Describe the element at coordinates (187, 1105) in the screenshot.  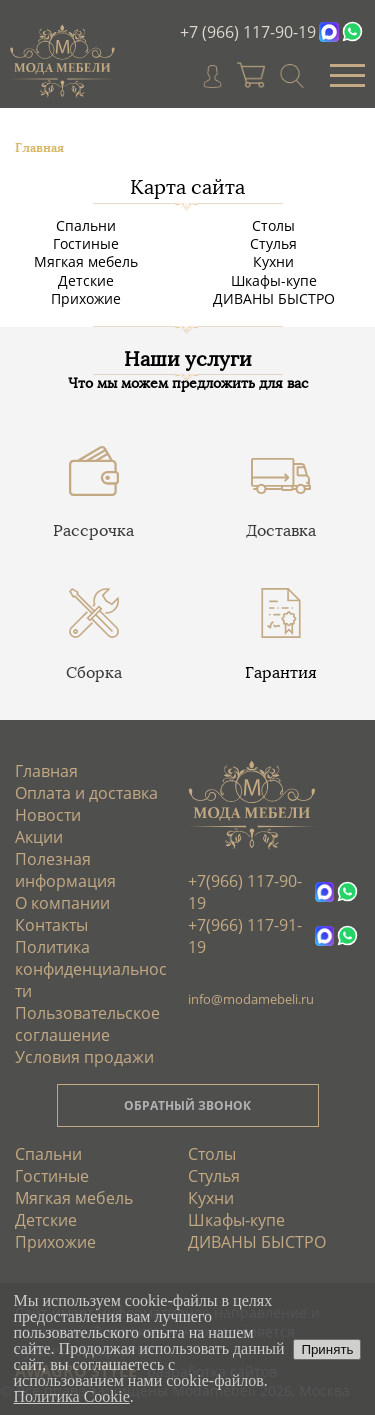
I see `ОБРАТНЫЙ ЗВОНОК` at that location.